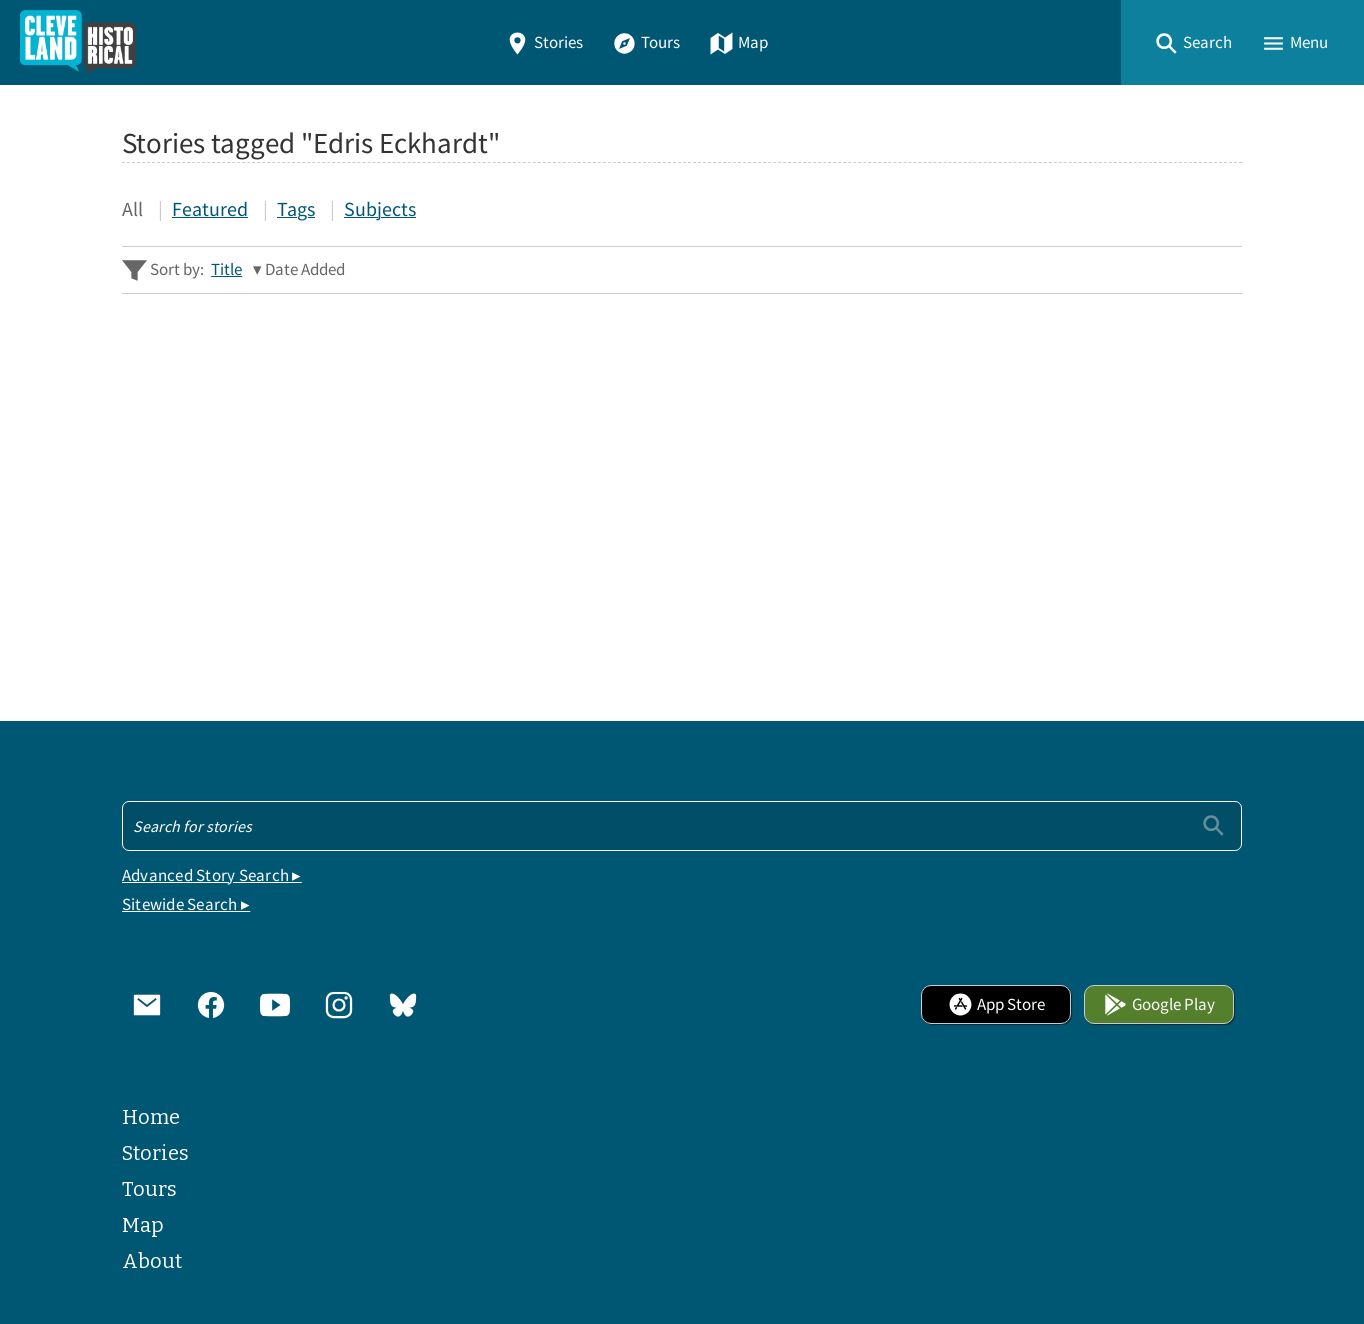 Image resolution: width=1364 pixels, height=1324 pixels. Describe the element at coordinates (544, 42) in the screenshot. I see `Stories` at that location.